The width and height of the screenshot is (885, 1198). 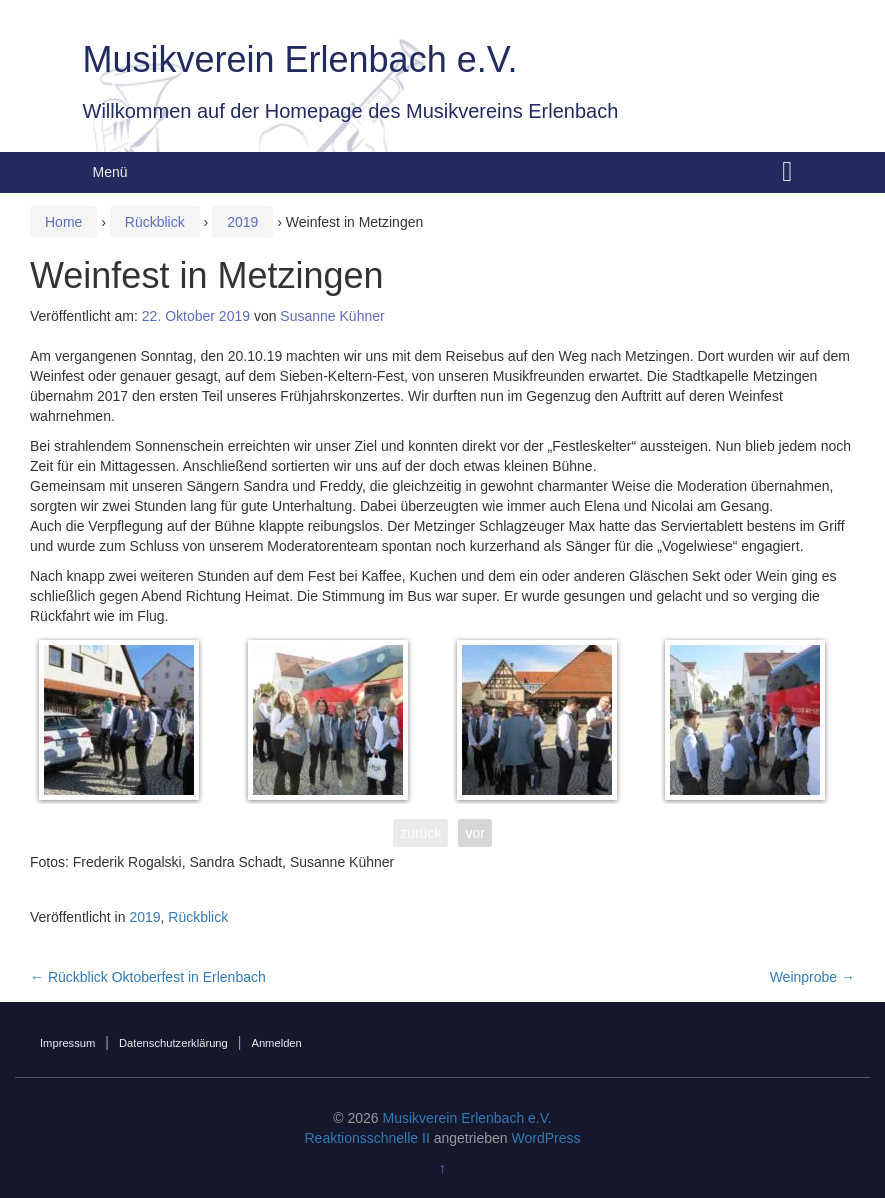 What do you see at coordinates (63, 222) in the screenshot?
I see `Home` at bounding box center [63, 222].